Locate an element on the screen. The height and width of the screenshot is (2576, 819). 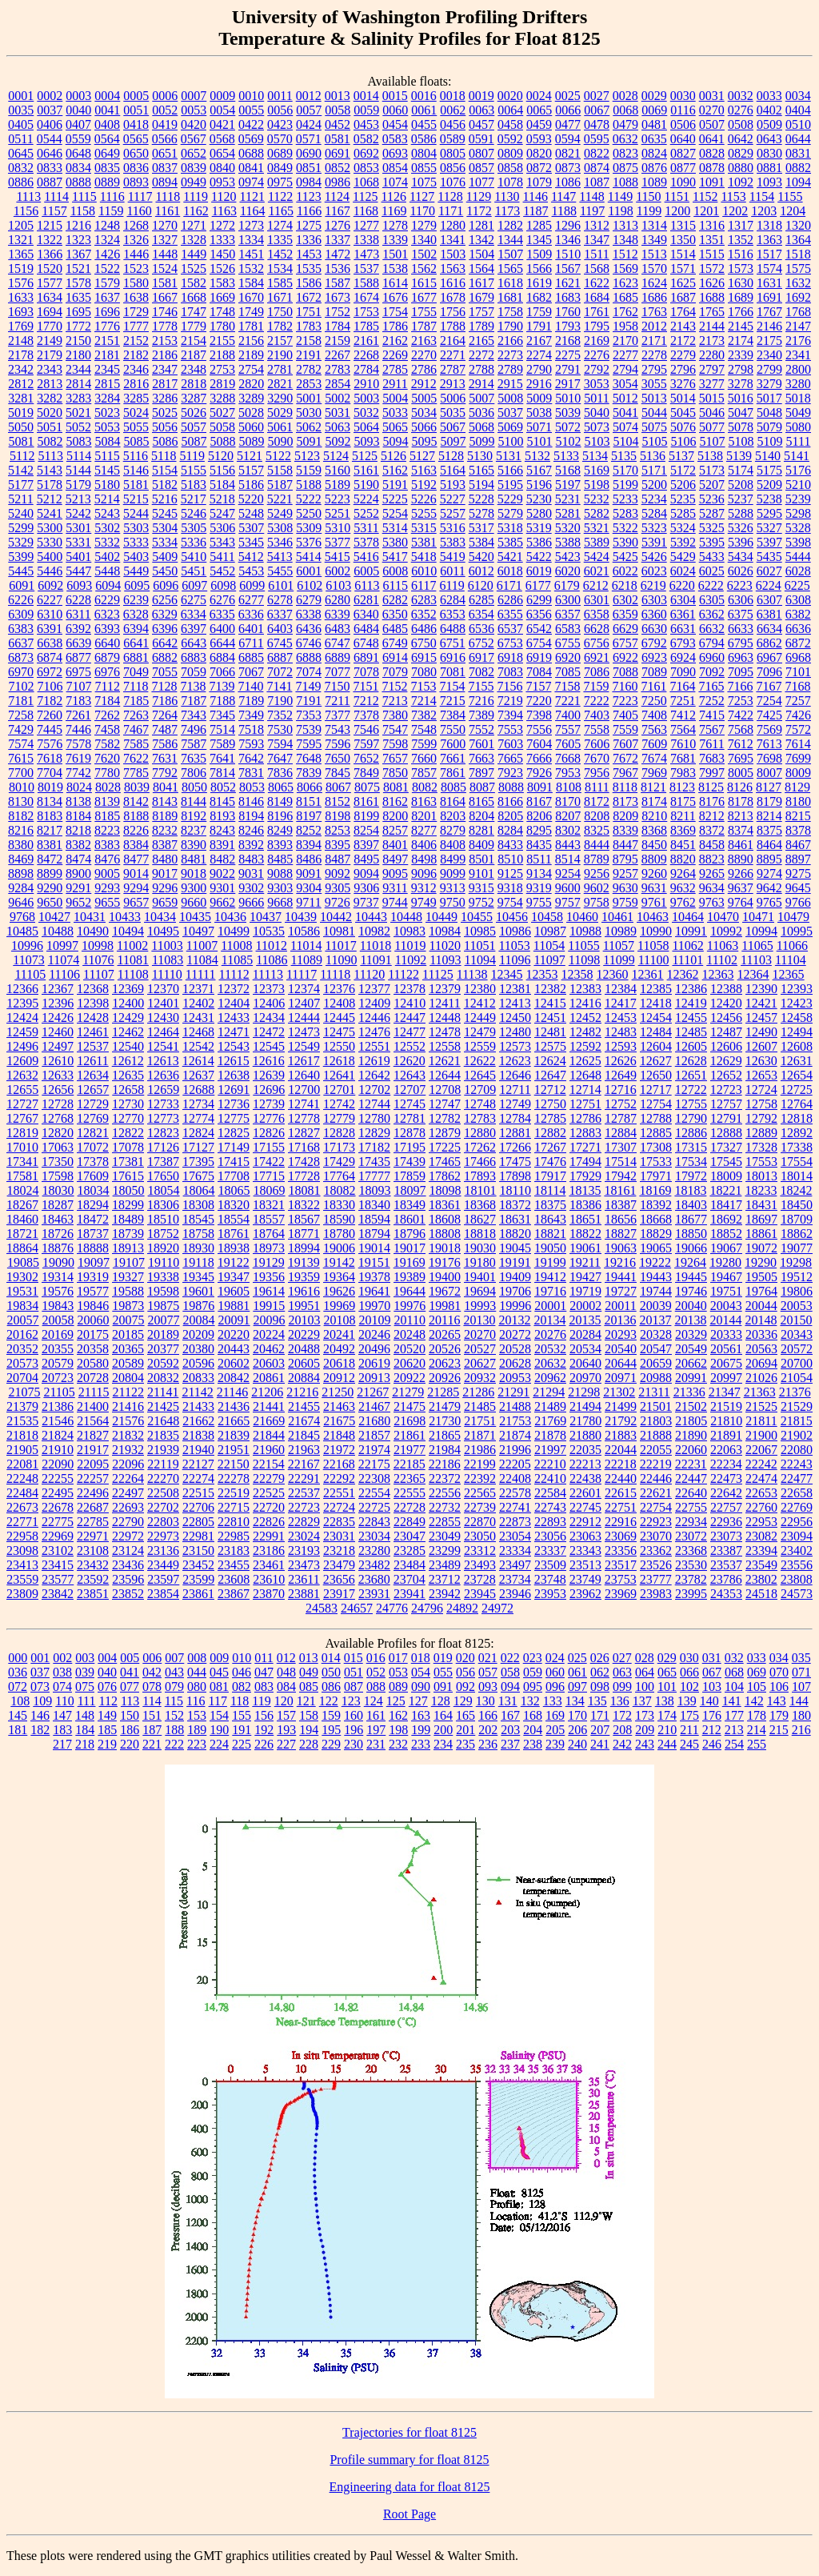
10471 is located at coordinates (758, 916).